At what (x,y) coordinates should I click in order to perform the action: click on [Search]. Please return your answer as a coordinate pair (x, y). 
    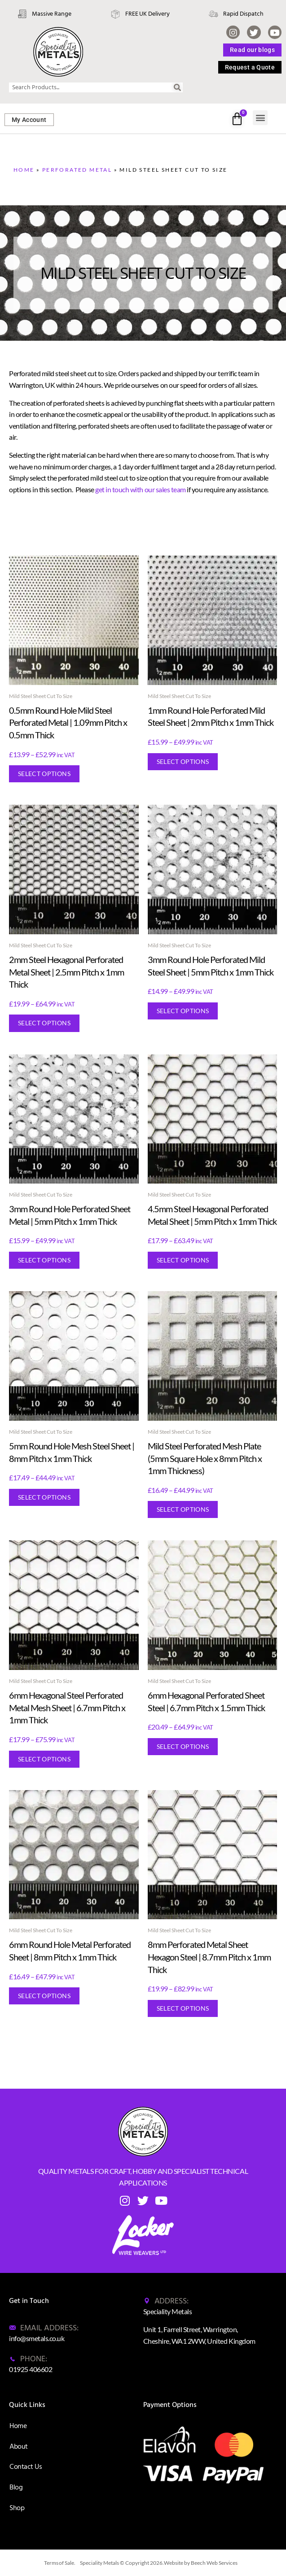
    Looking at the image, I should click on (178, 87).